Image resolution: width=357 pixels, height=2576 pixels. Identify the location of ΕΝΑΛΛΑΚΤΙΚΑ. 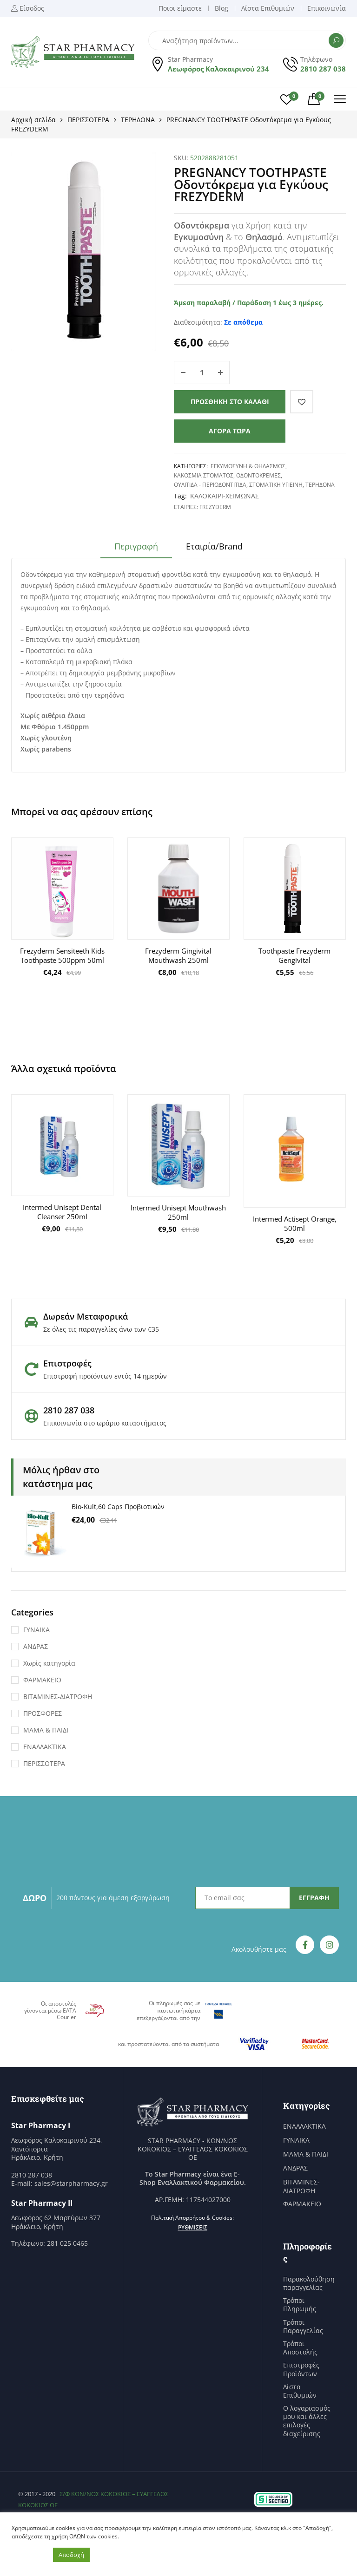
(44, 1746).